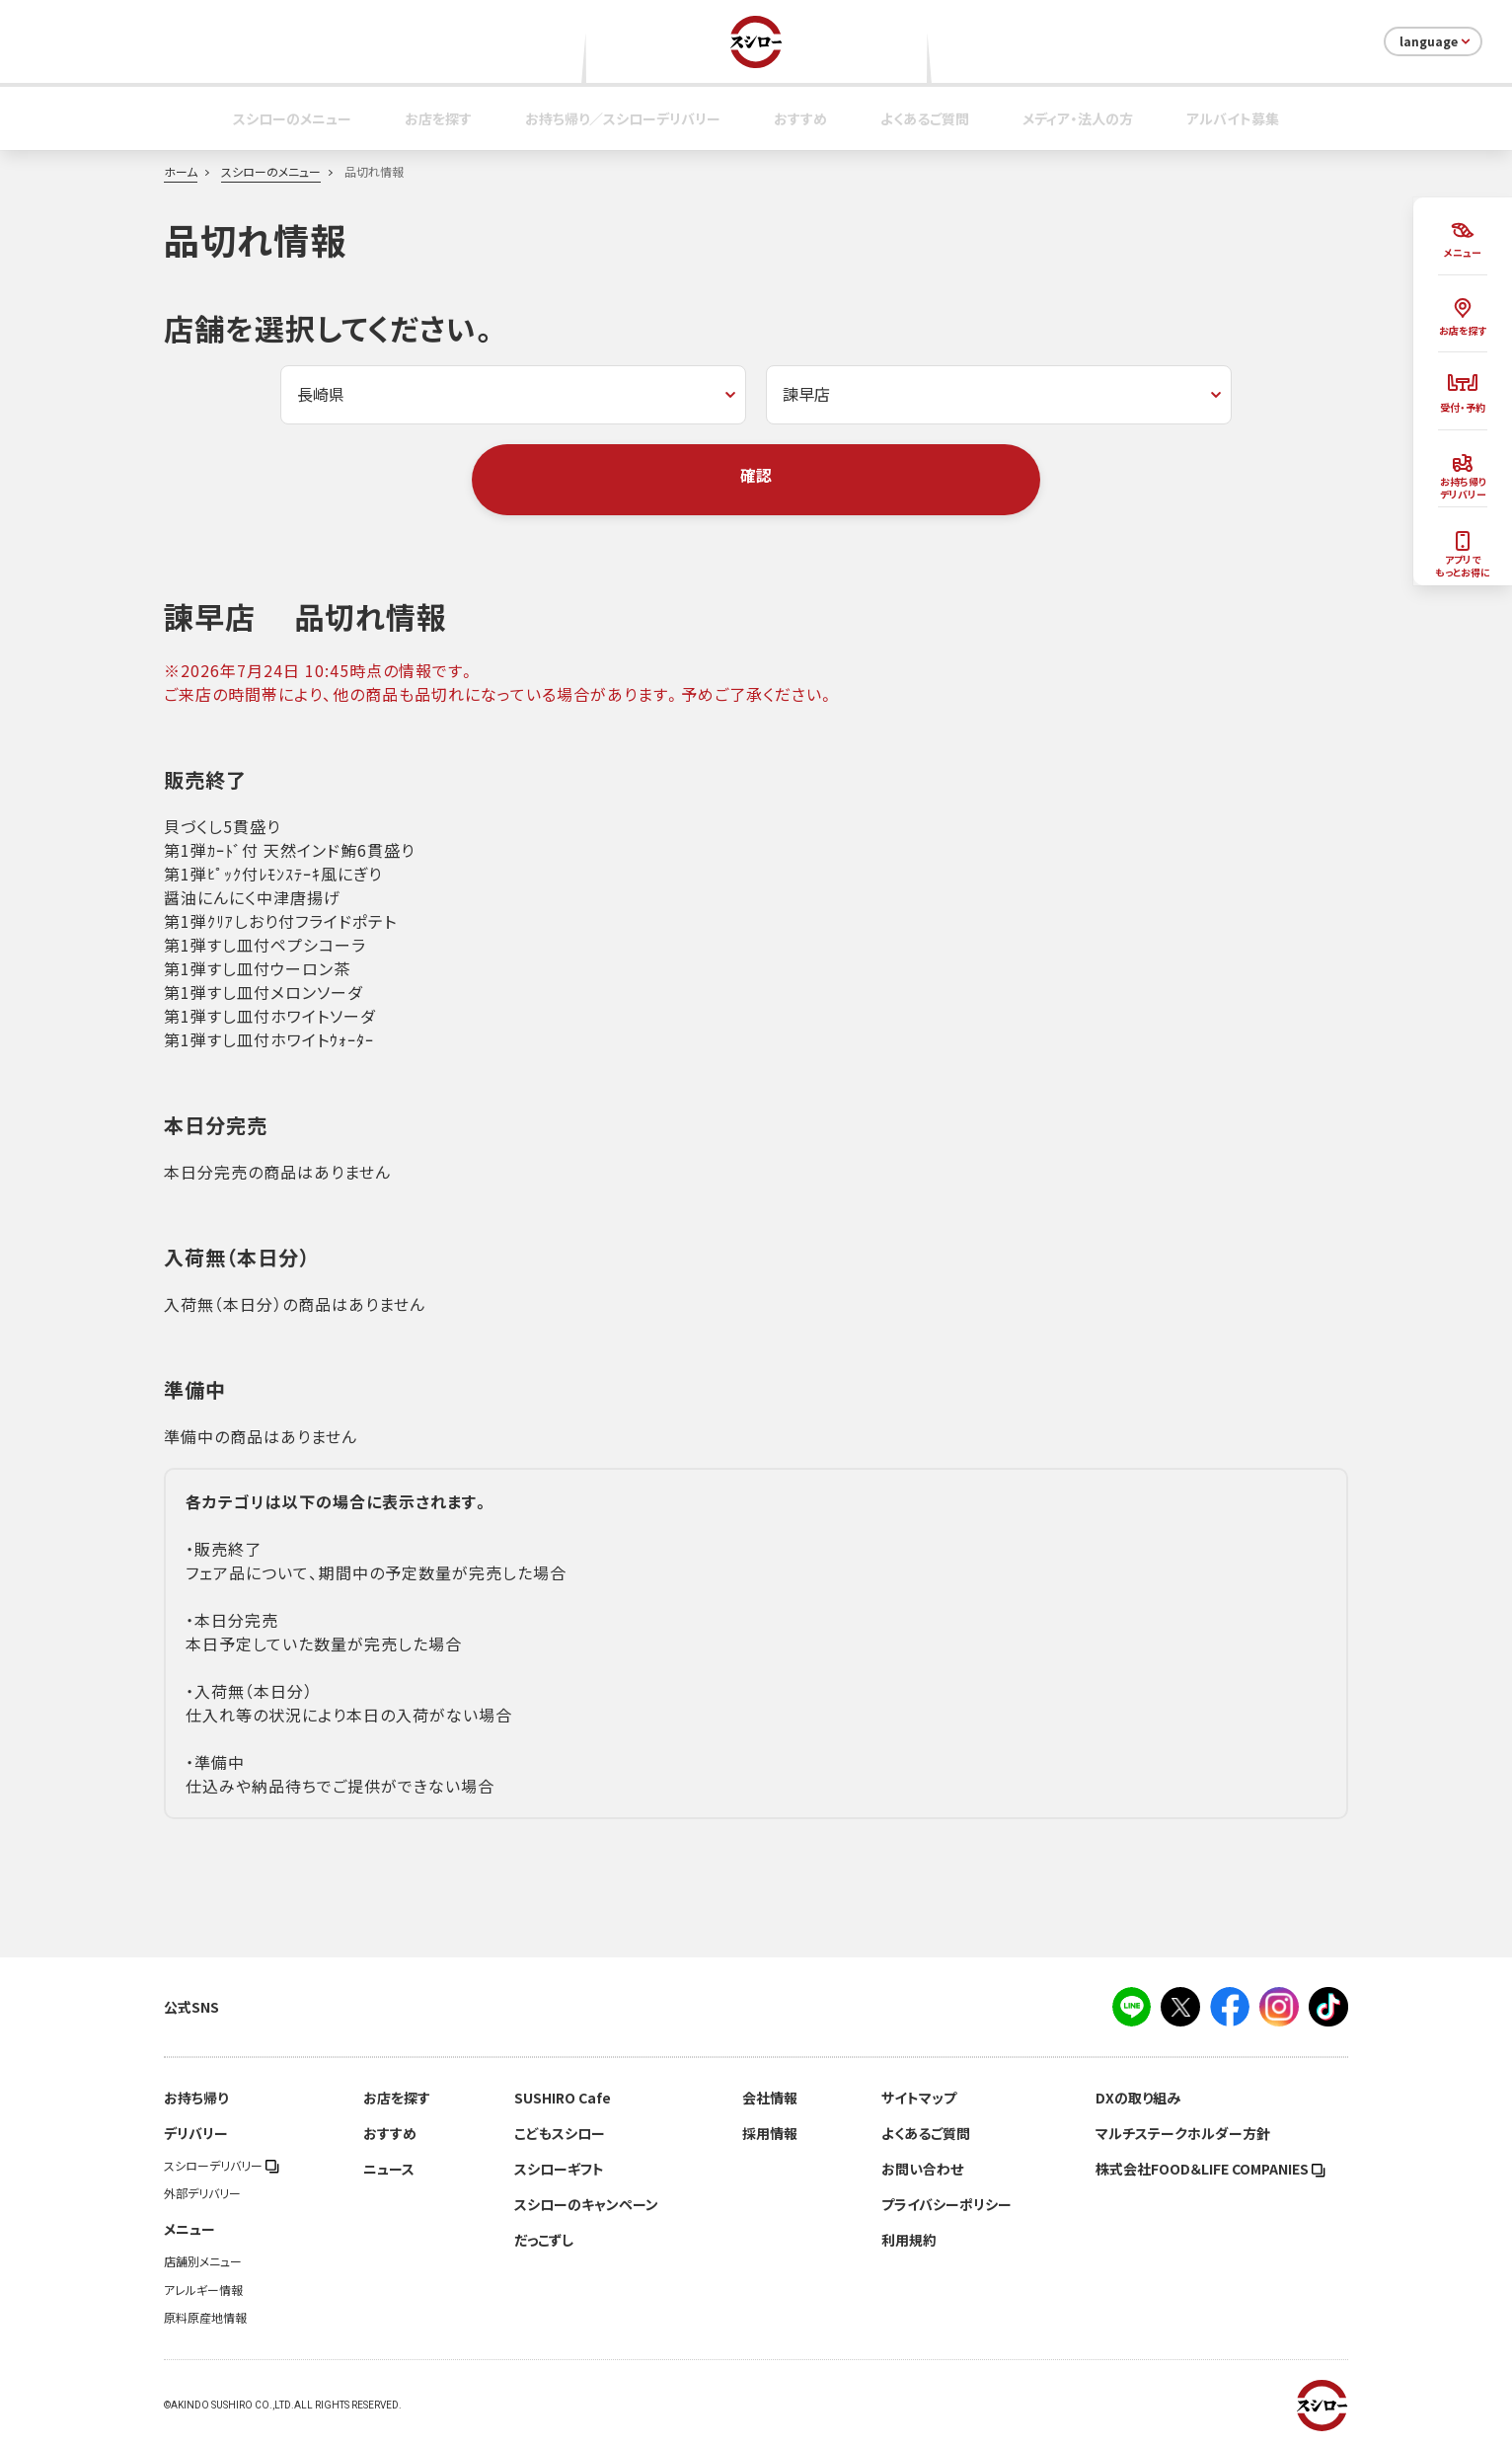 This screenshot has height=2446, width=1512. I want to click on おすすめ, so click(800, 118).